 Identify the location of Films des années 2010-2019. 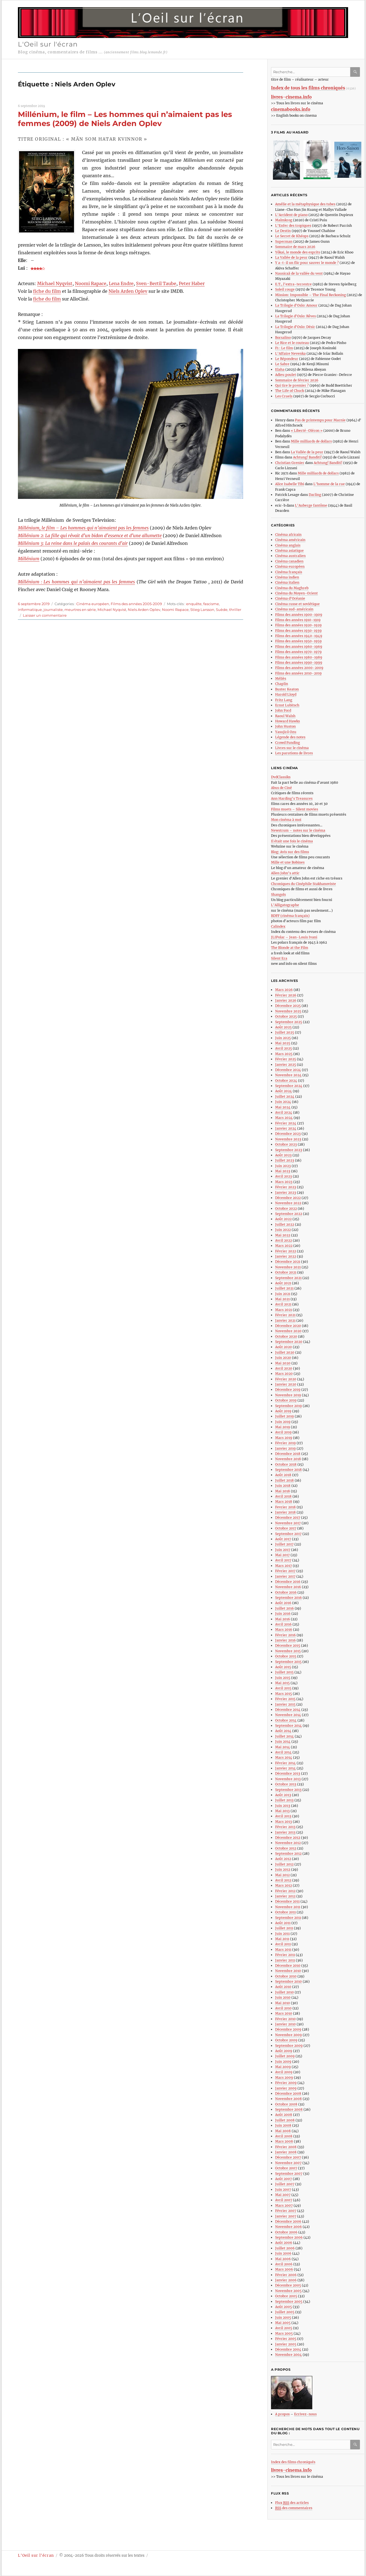
(298, 673).